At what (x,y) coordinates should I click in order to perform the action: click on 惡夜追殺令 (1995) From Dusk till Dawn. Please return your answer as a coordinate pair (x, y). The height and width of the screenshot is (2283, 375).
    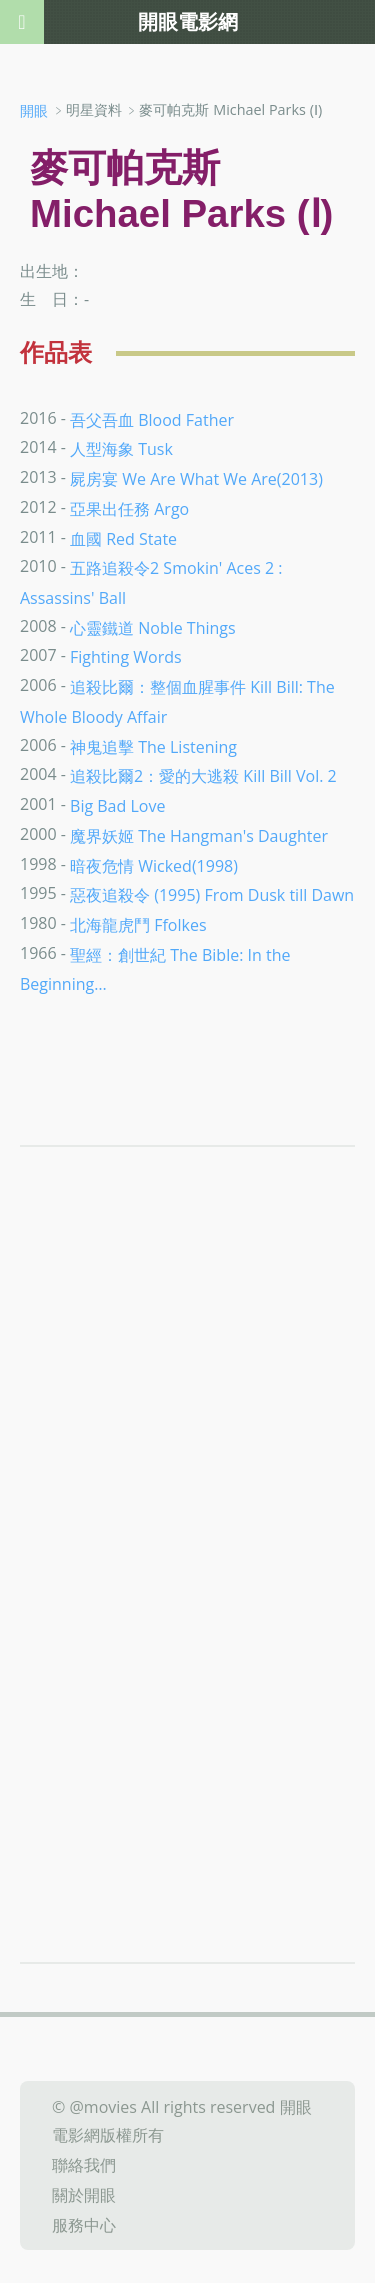
    Looking at the image, I should click on (212, 895).